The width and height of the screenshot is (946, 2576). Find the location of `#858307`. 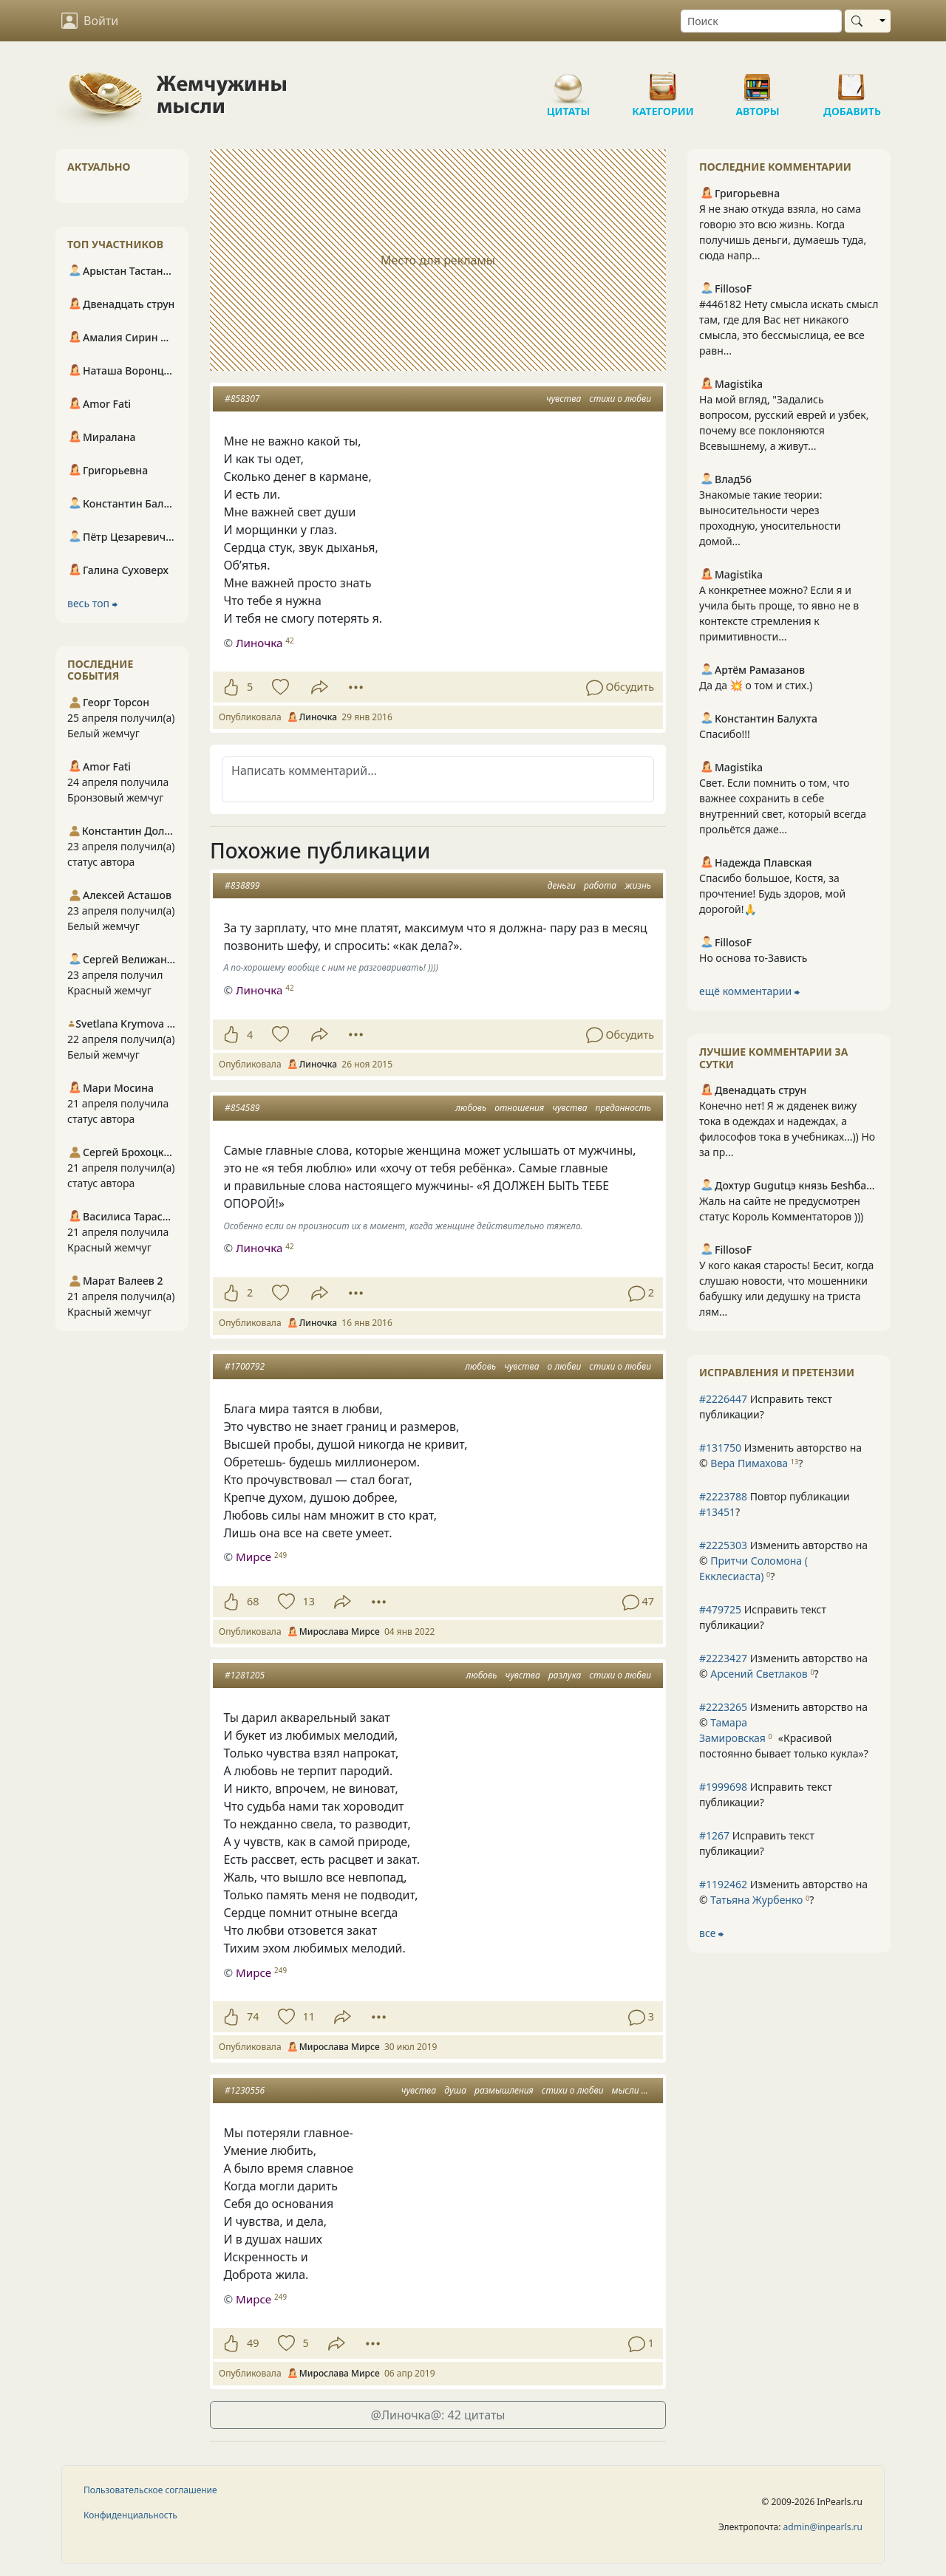

#858307 is located at coordinates (242, 398).